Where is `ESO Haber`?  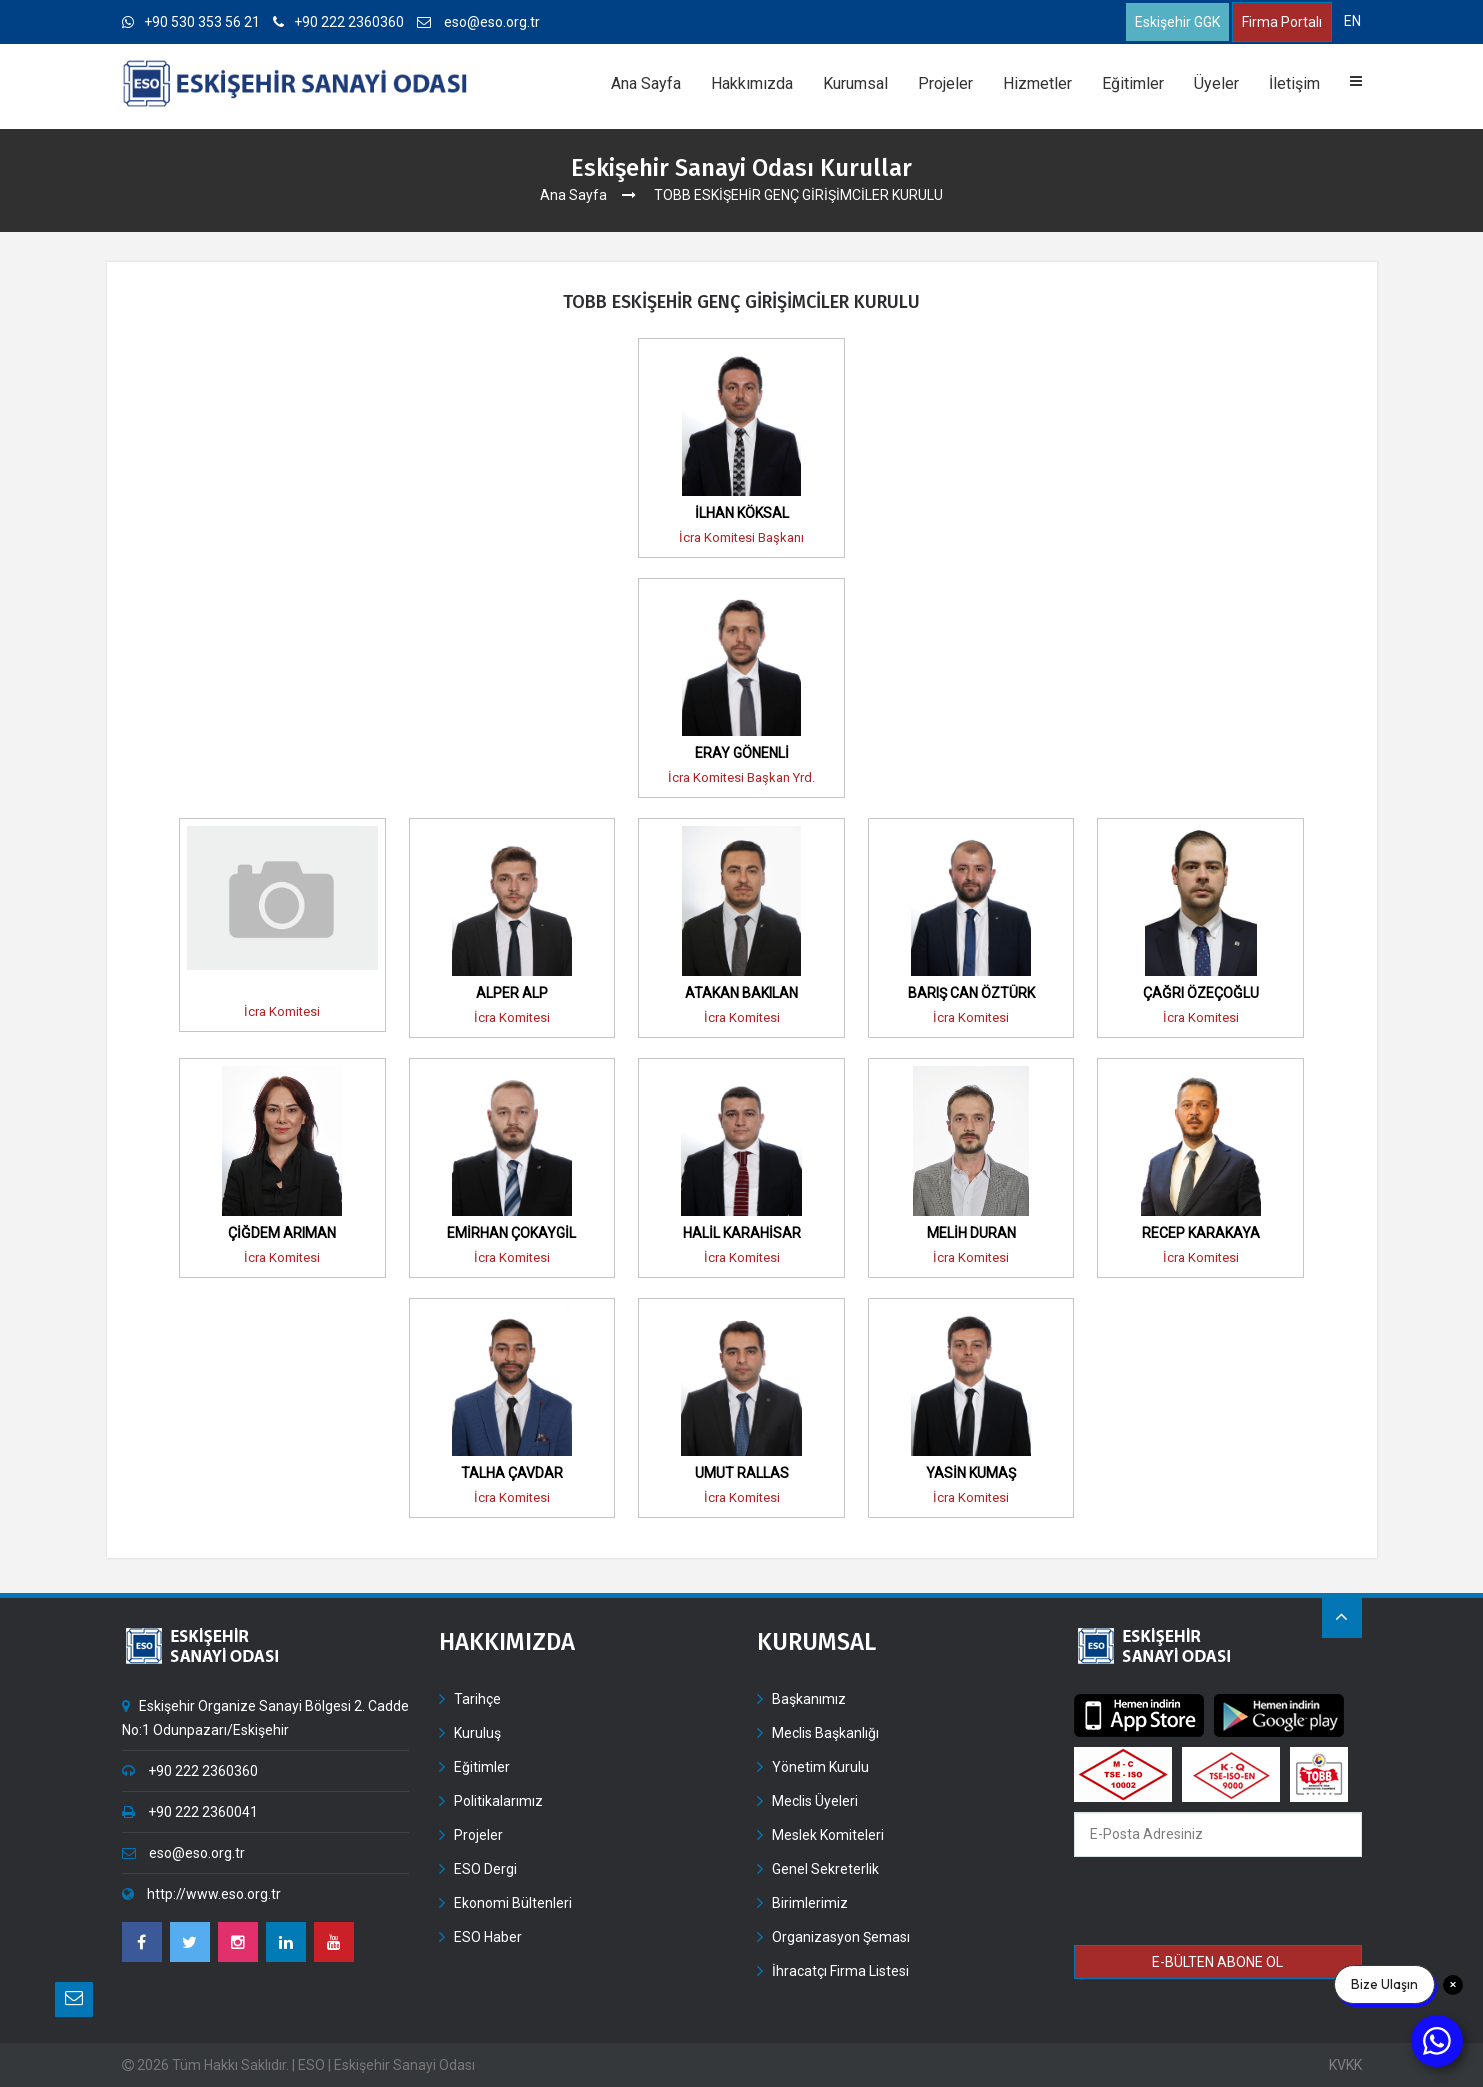 ESO Haber is located at coordinates (488, 1937).